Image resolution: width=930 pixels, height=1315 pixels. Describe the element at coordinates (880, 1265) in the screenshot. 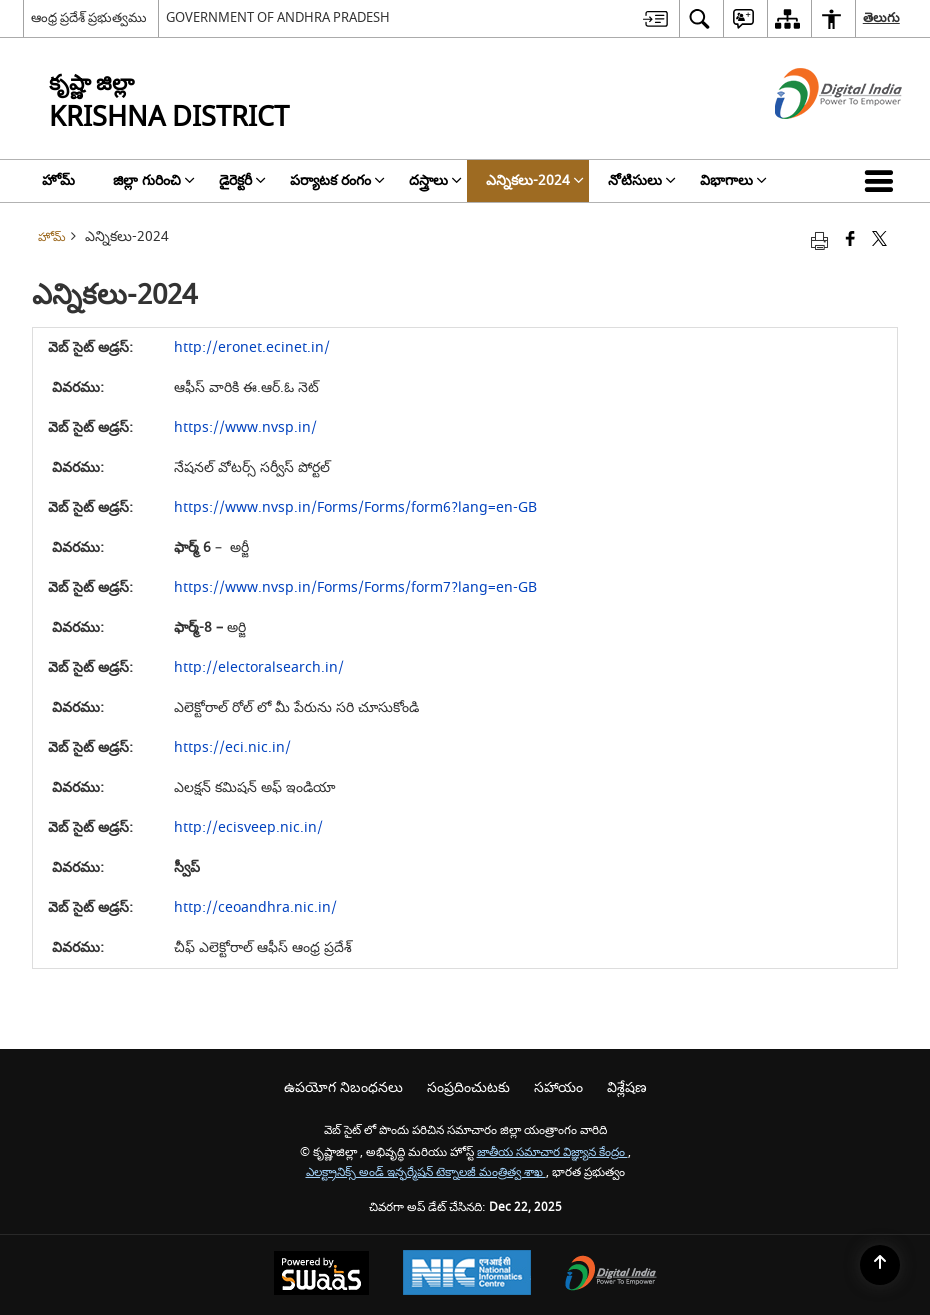

I see `[Back to top]` at that location.